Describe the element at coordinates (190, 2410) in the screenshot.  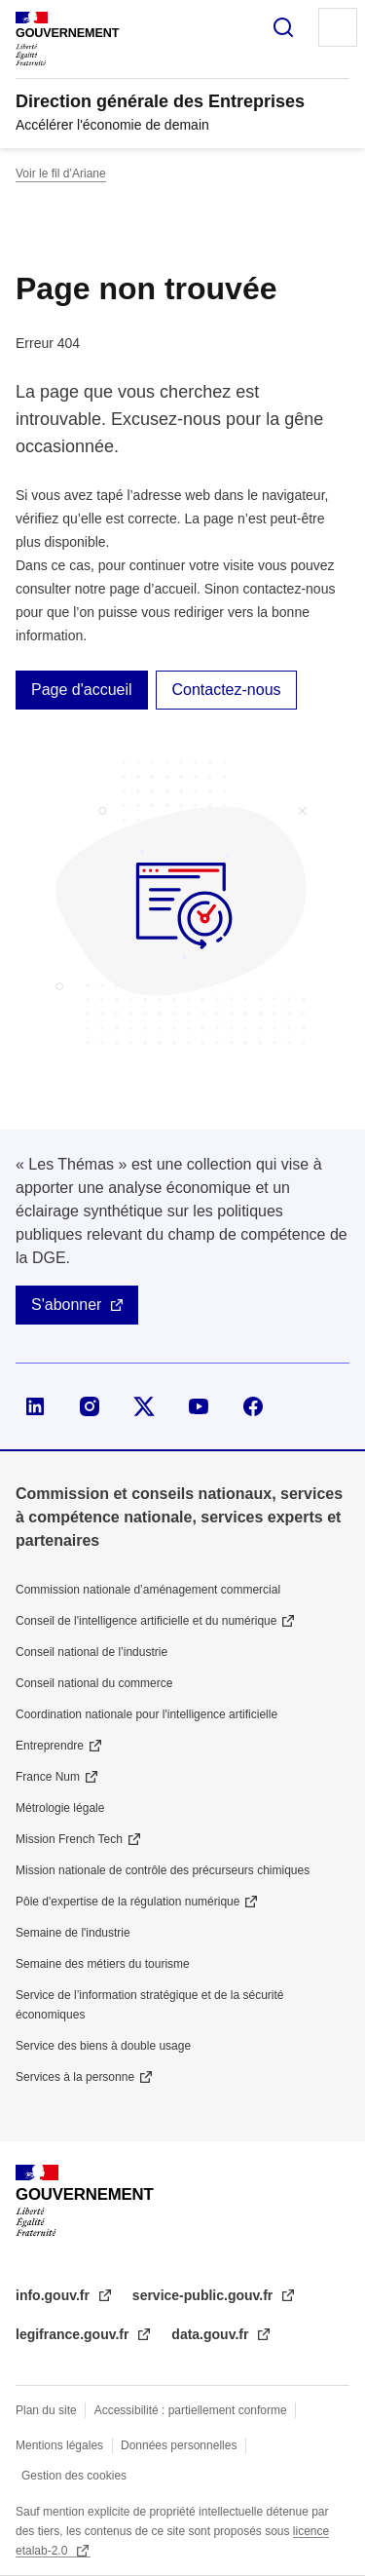
I see `Accessibilité : partiellement conforme` at that location.